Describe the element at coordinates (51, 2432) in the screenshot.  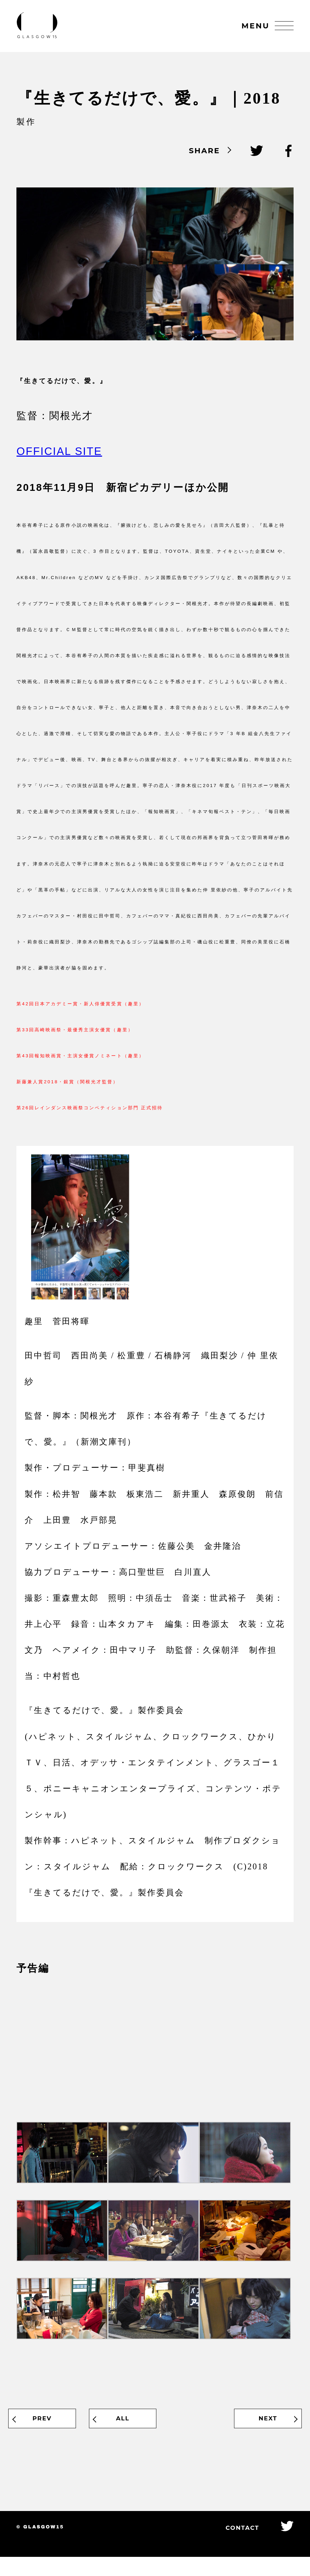
I see `PREV` at that location.